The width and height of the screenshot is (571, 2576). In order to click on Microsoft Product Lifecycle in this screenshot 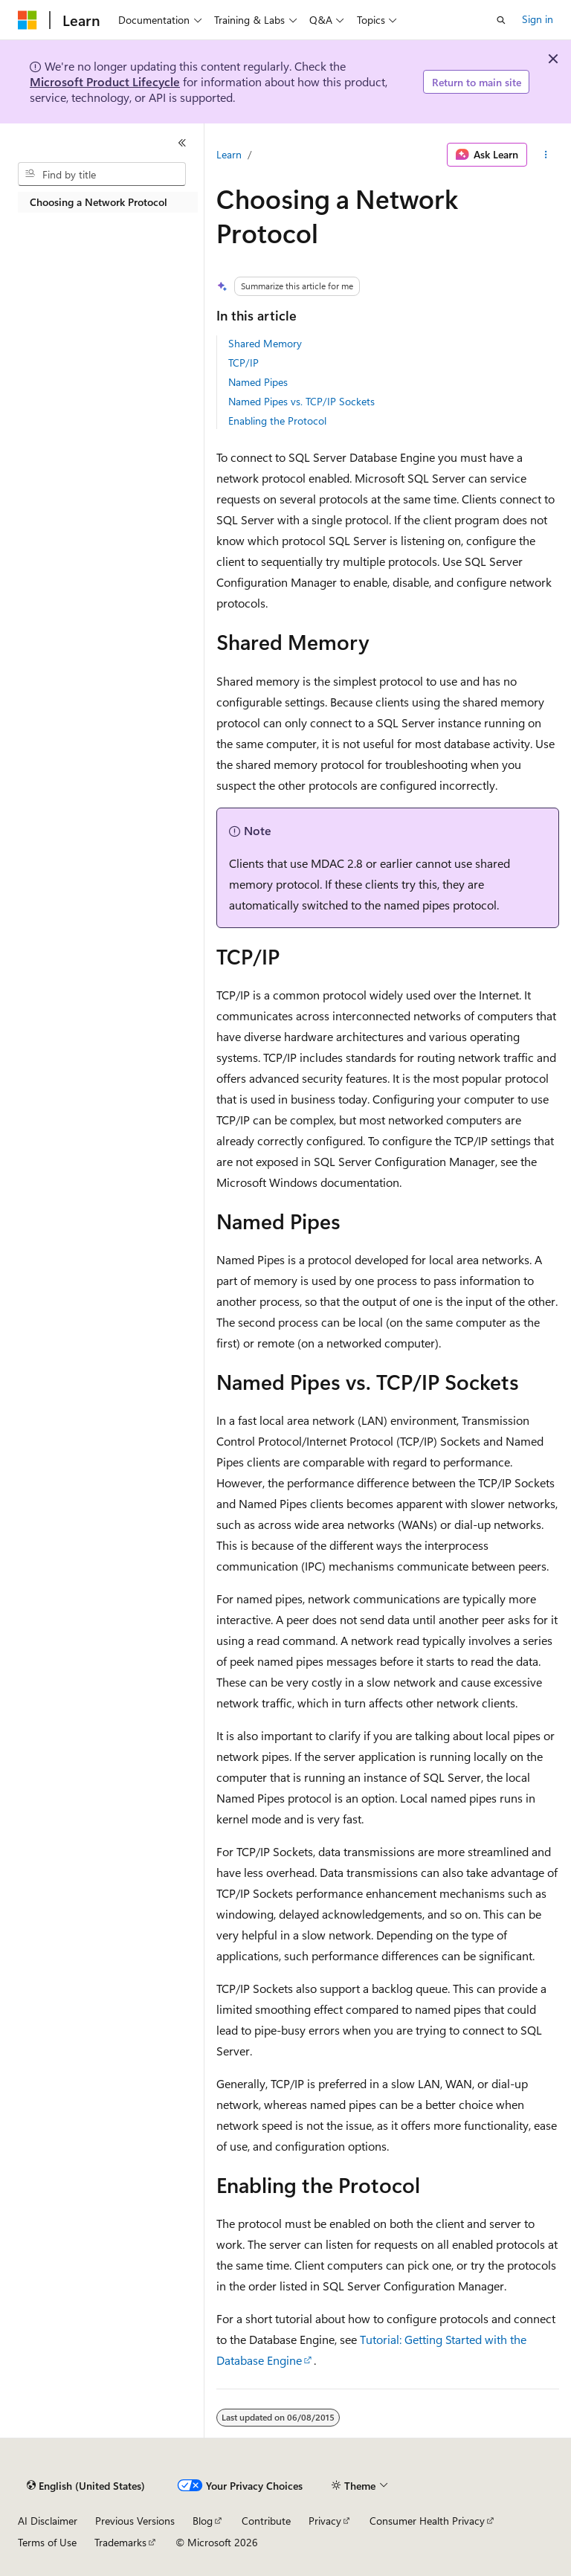, I will do `click(105, 81)`.